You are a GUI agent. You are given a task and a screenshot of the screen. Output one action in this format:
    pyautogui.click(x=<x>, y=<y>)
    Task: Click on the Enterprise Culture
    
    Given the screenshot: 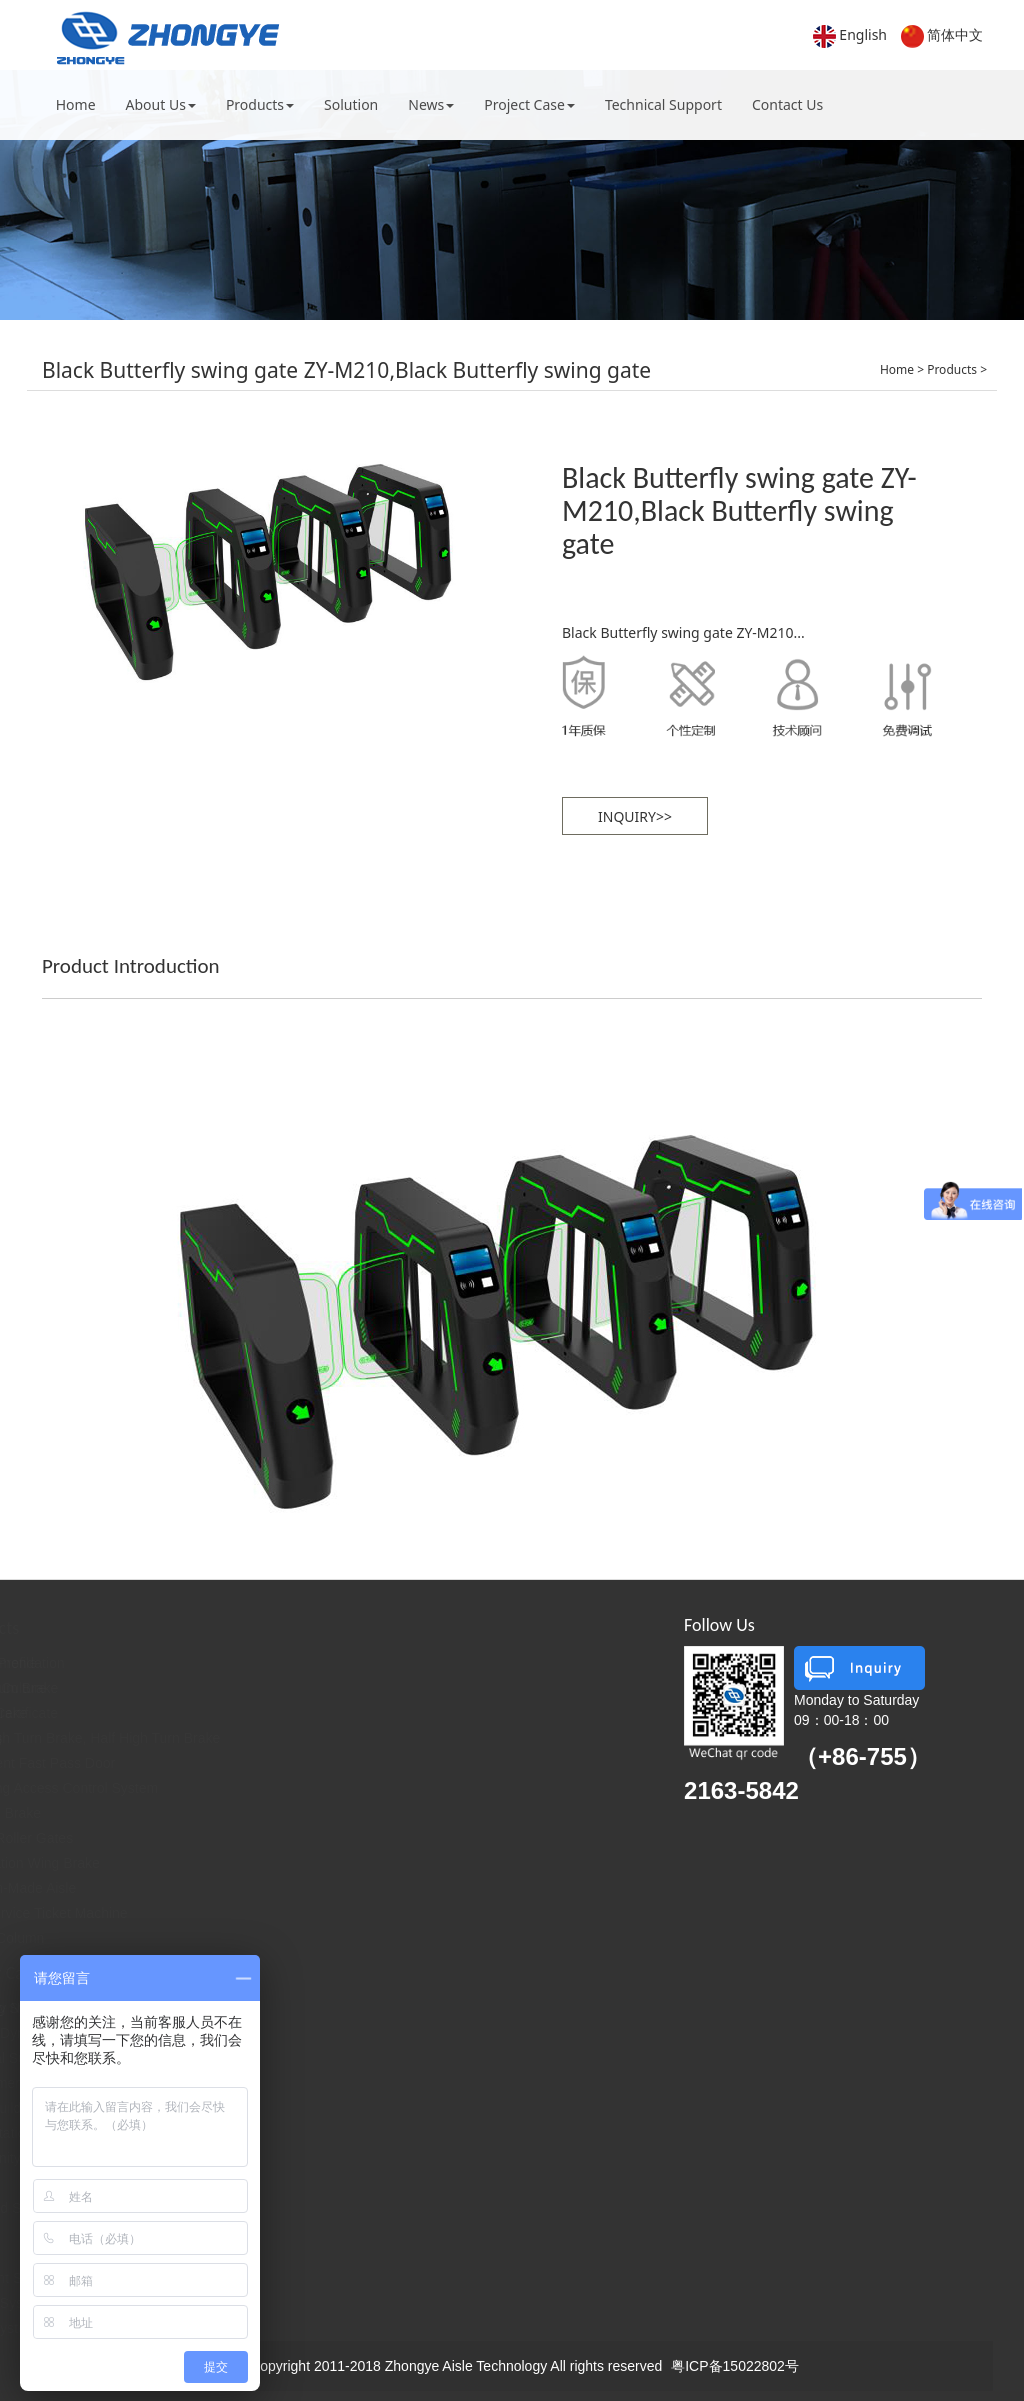 What is the action you would take?
    pyautogui.click(x=112, y=1688)
    